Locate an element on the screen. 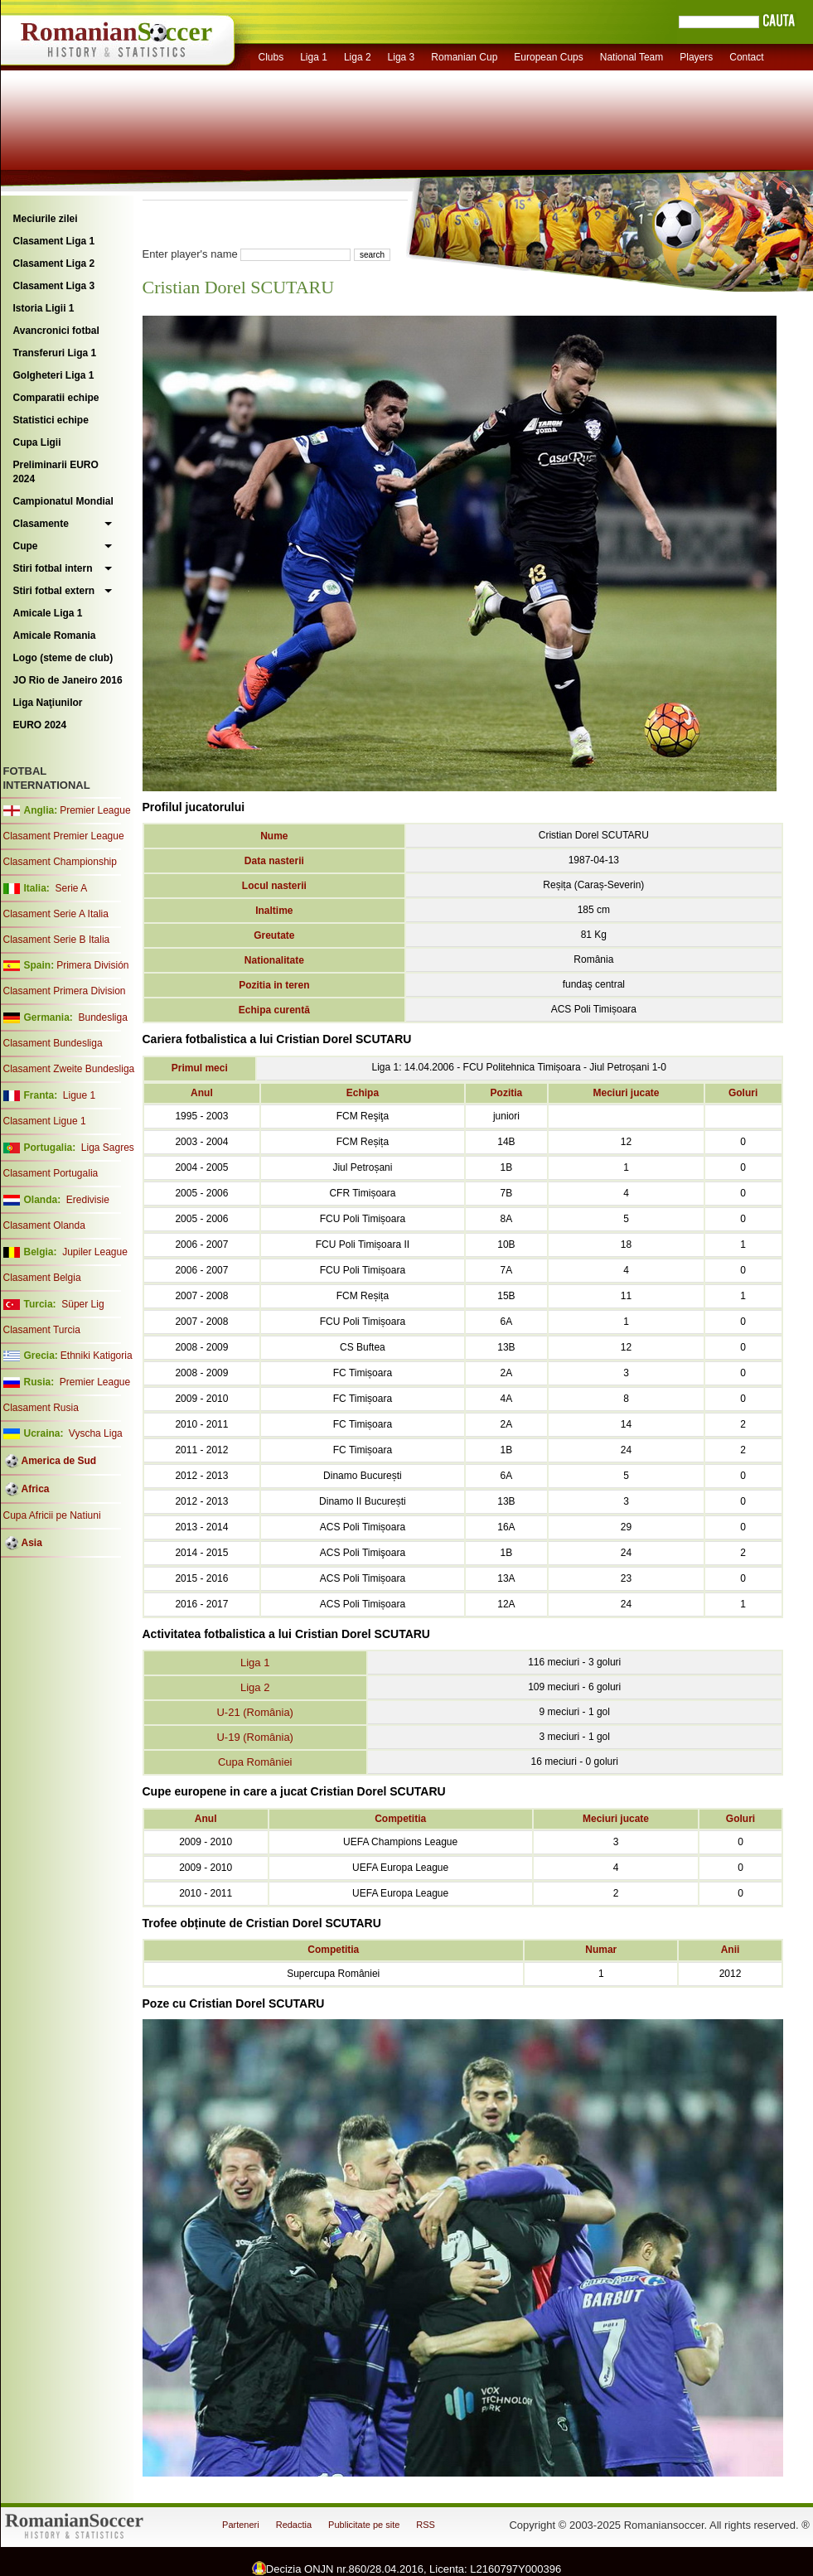  Contact is located at coordinates (746, 57).